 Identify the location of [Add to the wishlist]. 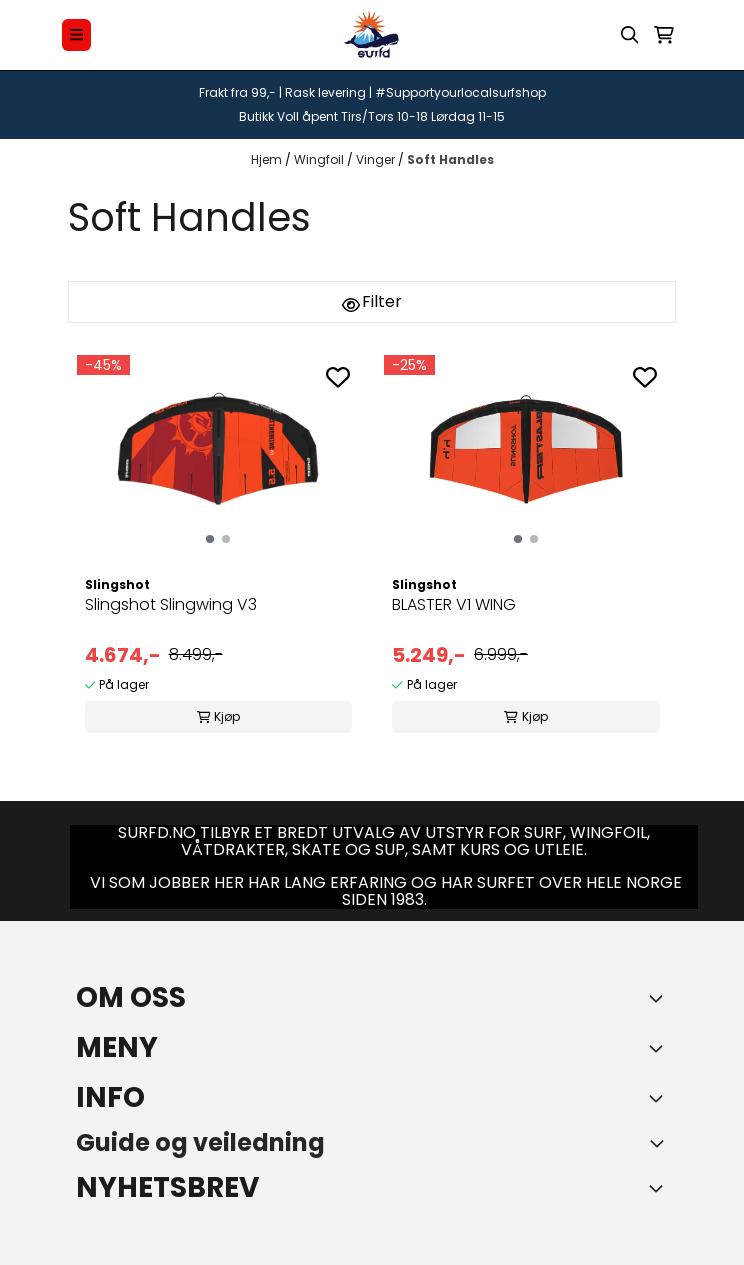
(338, 377).